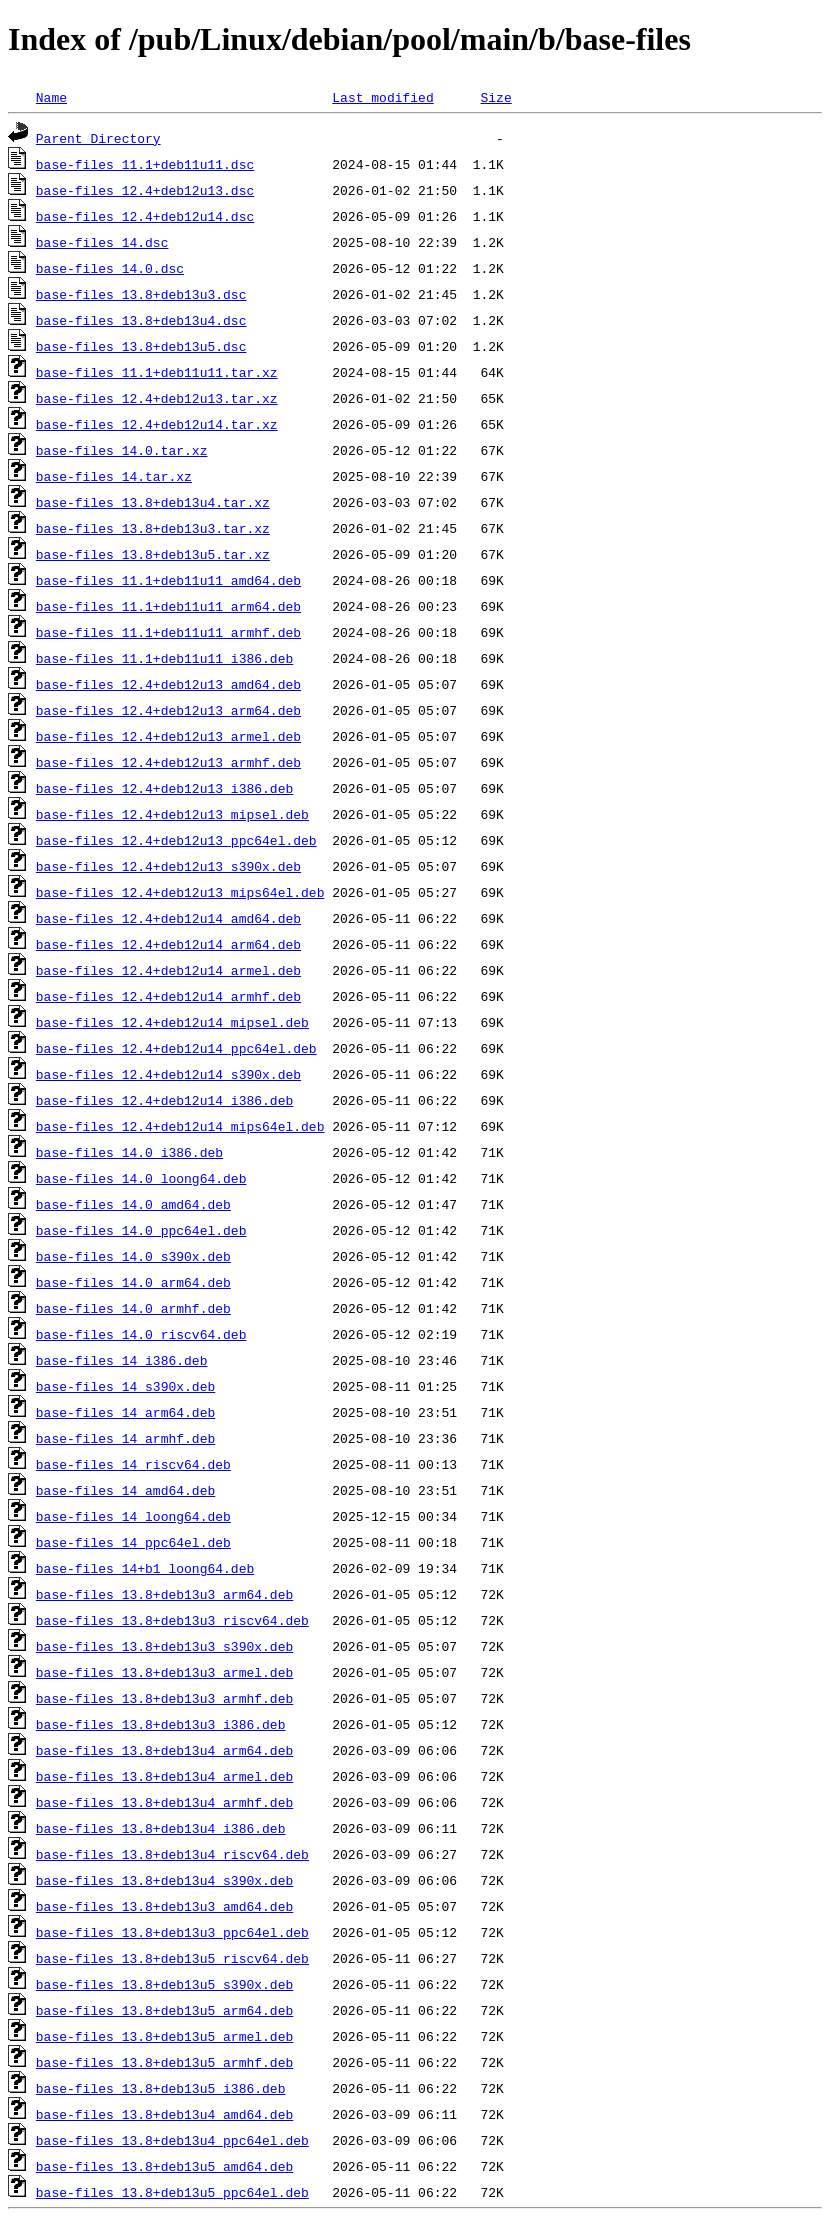 The image size is (830, 2222). What do you see at coordinates (145, 190) in the screenshot?
I see `base-files_12.4+deb12u13.dsc` at bounding box center [145, 190].